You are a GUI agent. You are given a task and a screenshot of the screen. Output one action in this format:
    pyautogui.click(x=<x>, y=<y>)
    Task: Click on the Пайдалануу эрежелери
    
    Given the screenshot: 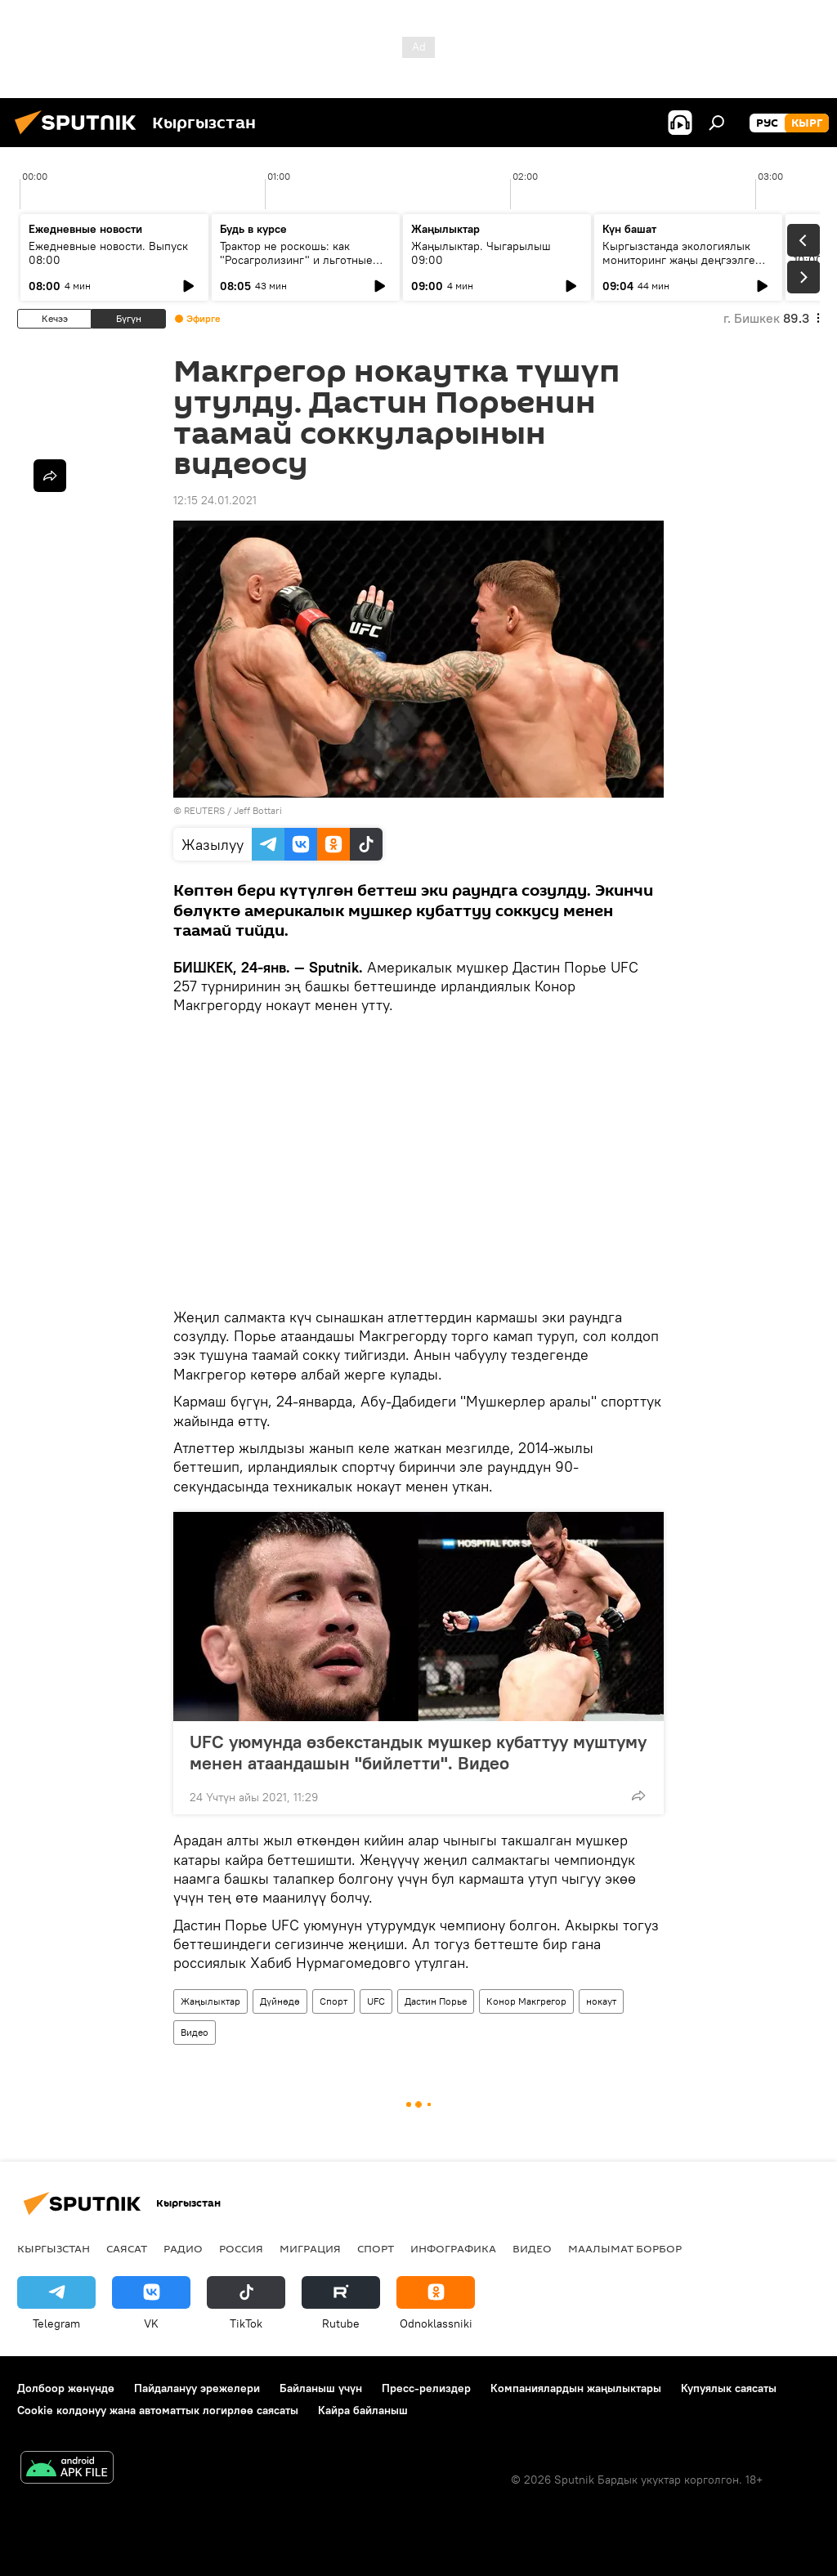 What is the action you would take?
    pyautogui.click(x=197, y=2388)
    